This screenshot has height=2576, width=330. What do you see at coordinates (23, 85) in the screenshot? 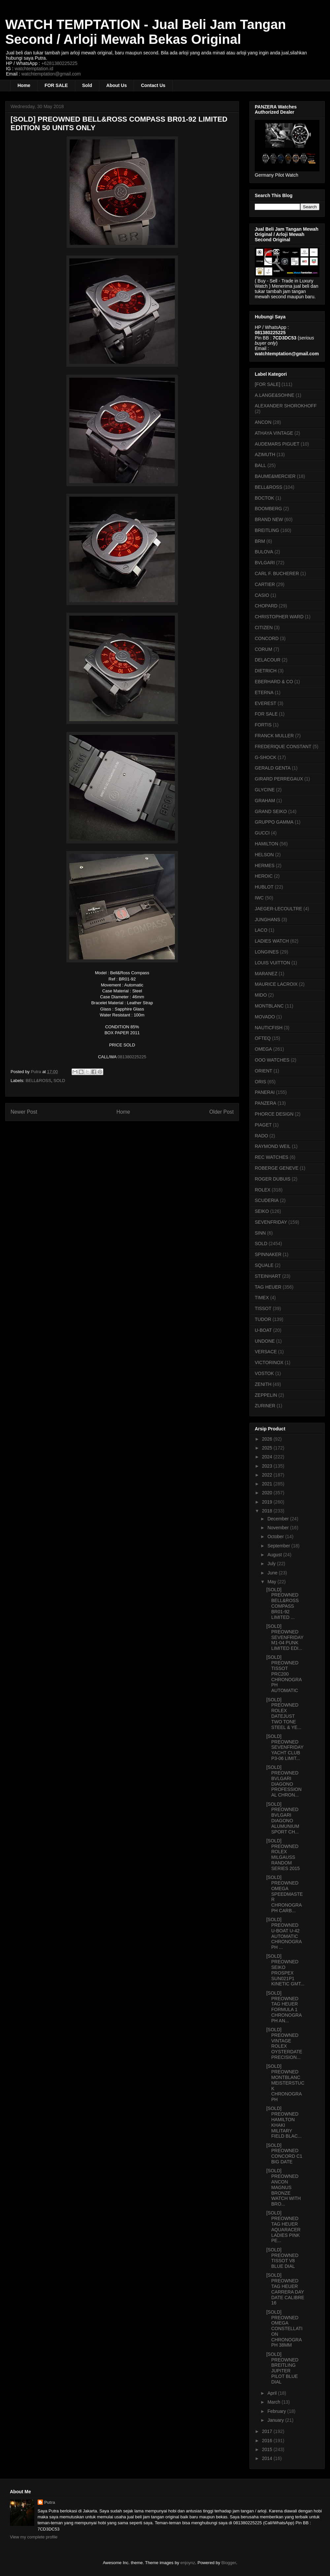
I see `Home` at bounding box center [23, 85].